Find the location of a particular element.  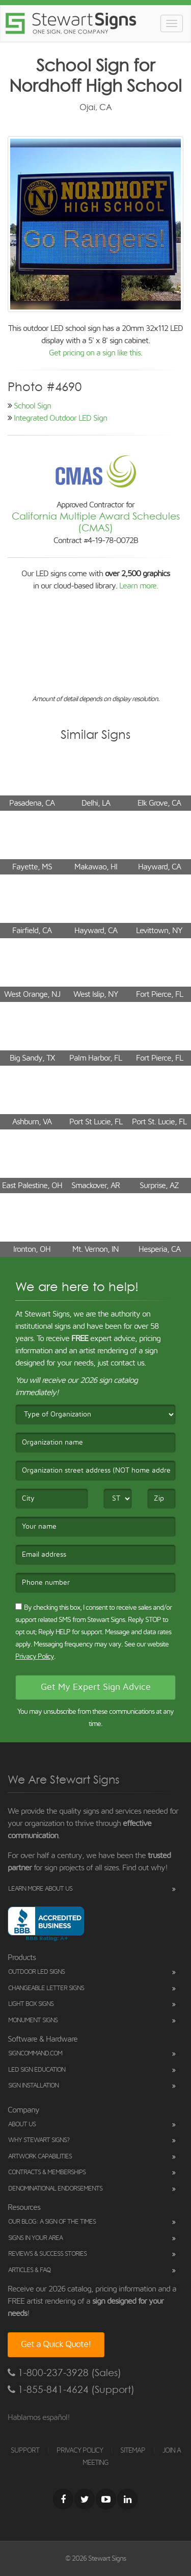

SUPPORT is located at coordinates (25, 2450).